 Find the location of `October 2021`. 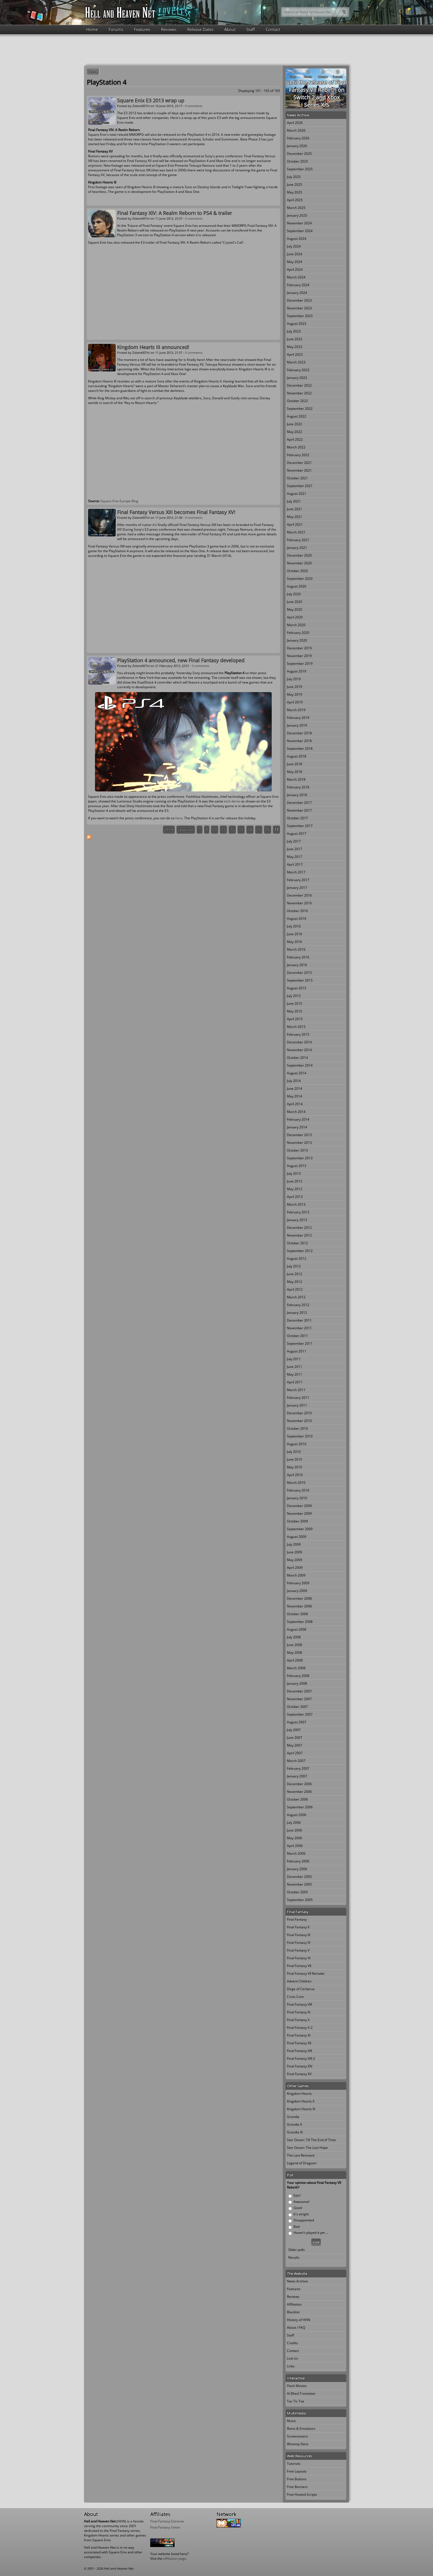

October 2021 is located at coordinates (297, 478).